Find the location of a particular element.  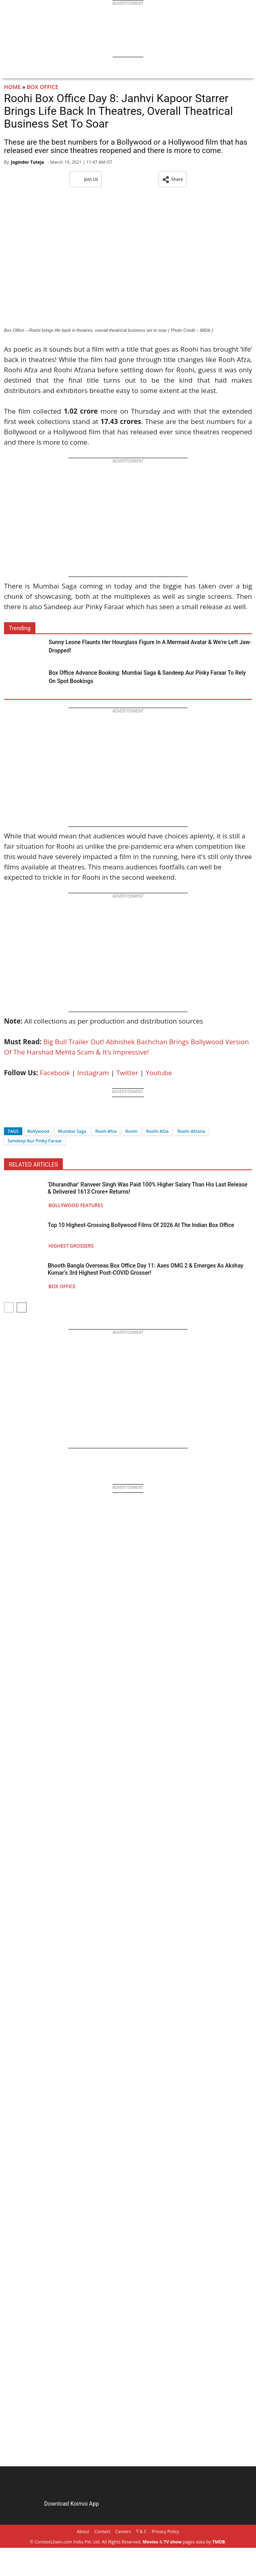

[button] is located at coordinates (173, 179).